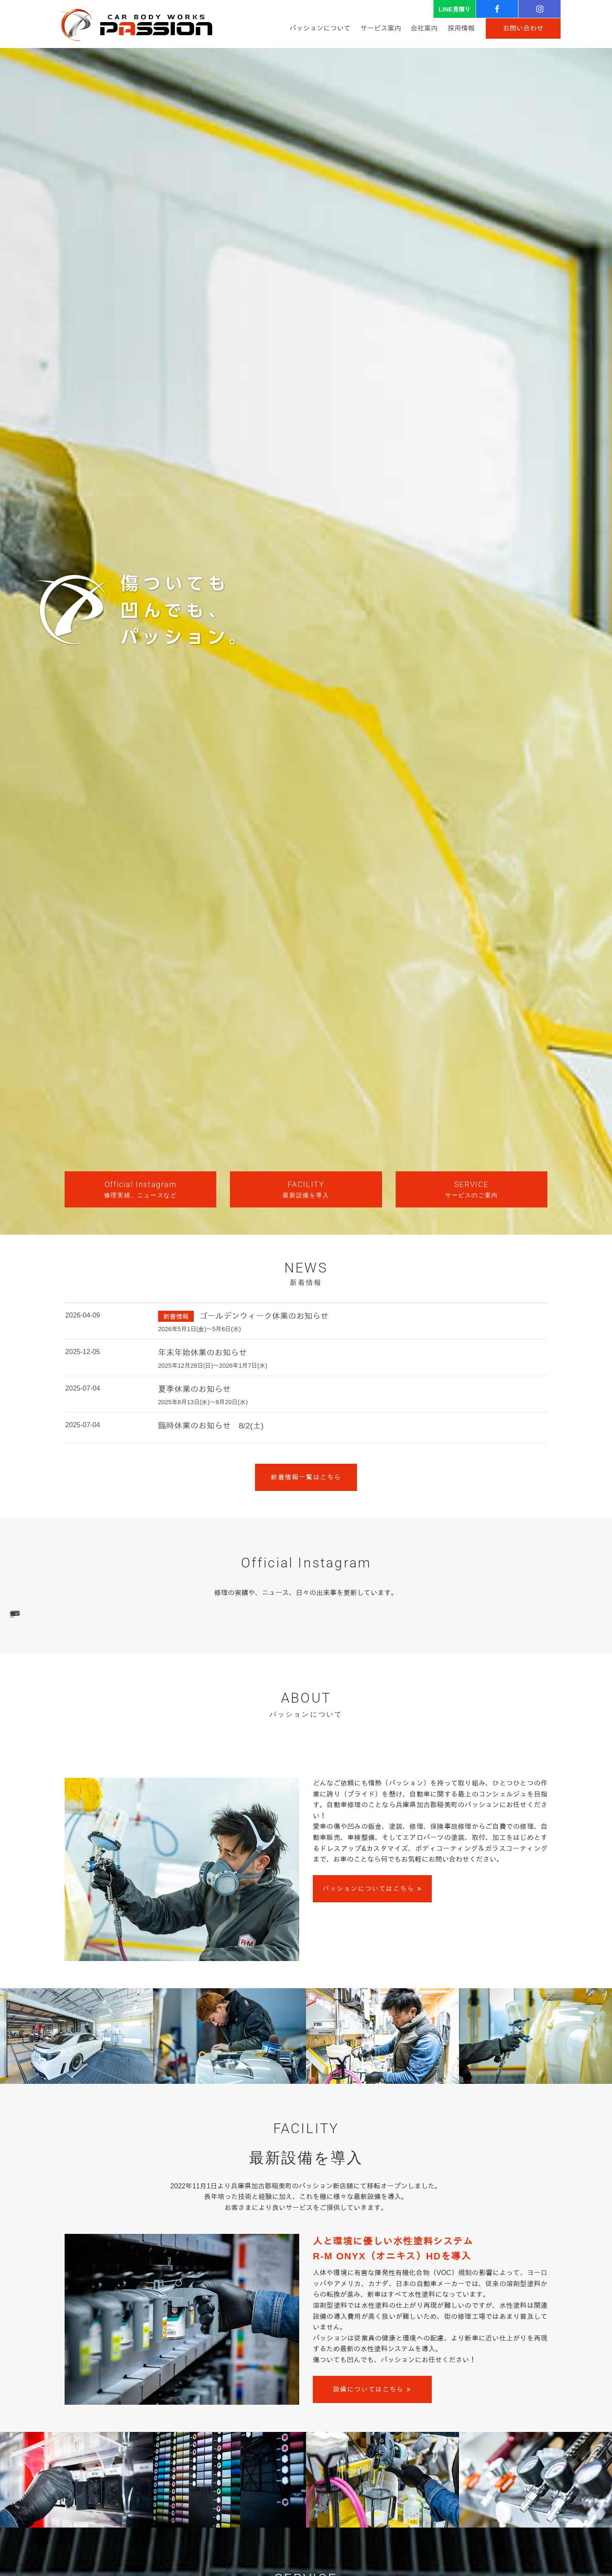 This screenshot has height=2576, width=612. Describe the element at coordinates (199, 1329) in the screenshot. I see `2026年5月1日(金)～5月6日(水)` at that location.